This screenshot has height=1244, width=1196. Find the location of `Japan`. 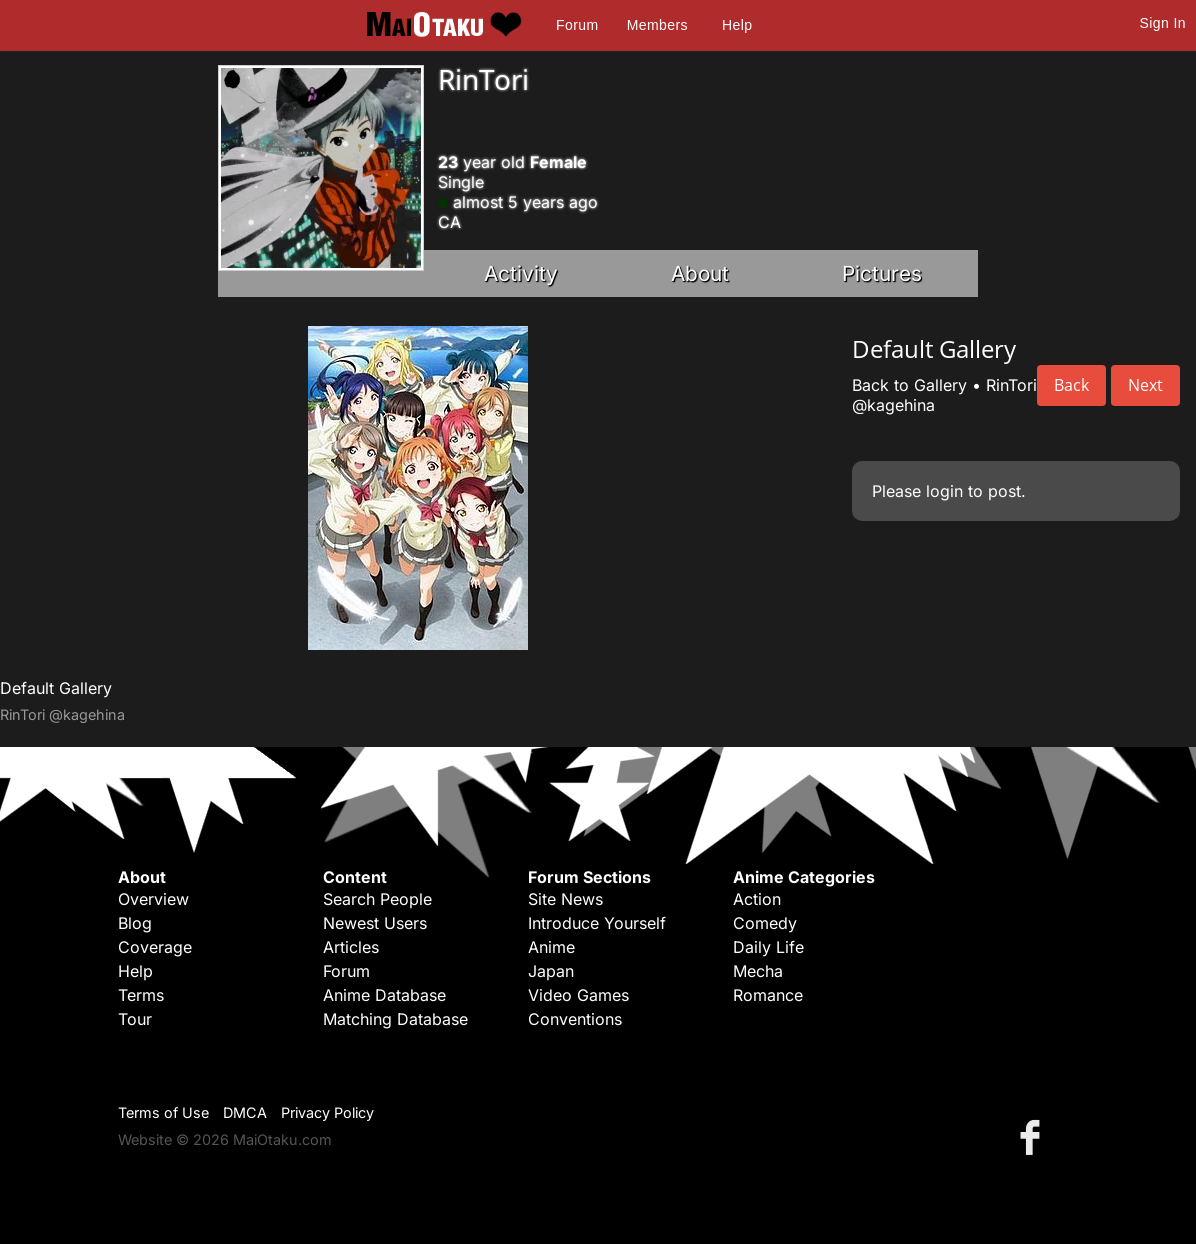

Japan is located at coordinates (551, 971).